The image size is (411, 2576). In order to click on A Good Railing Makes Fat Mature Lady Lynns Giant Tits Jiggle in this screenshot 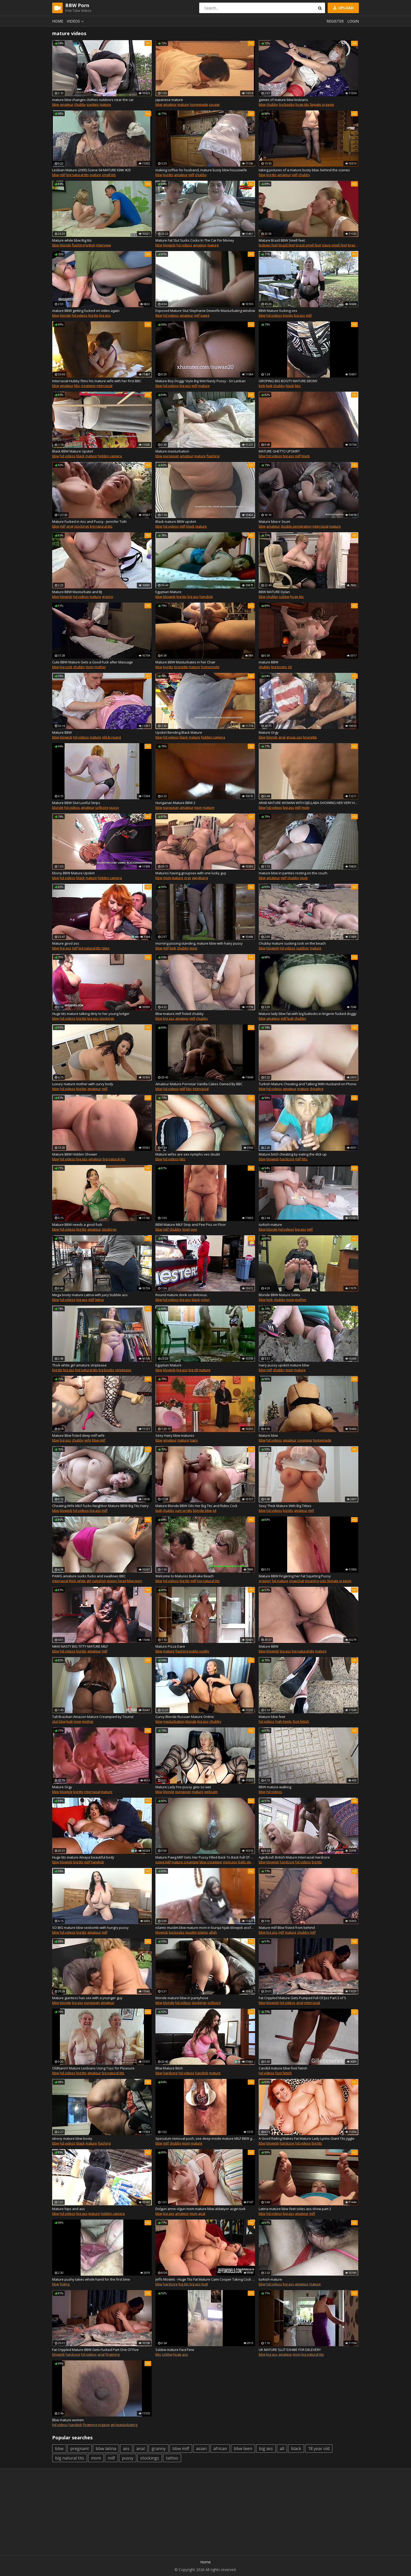, I will do `click(306, 2138)`.